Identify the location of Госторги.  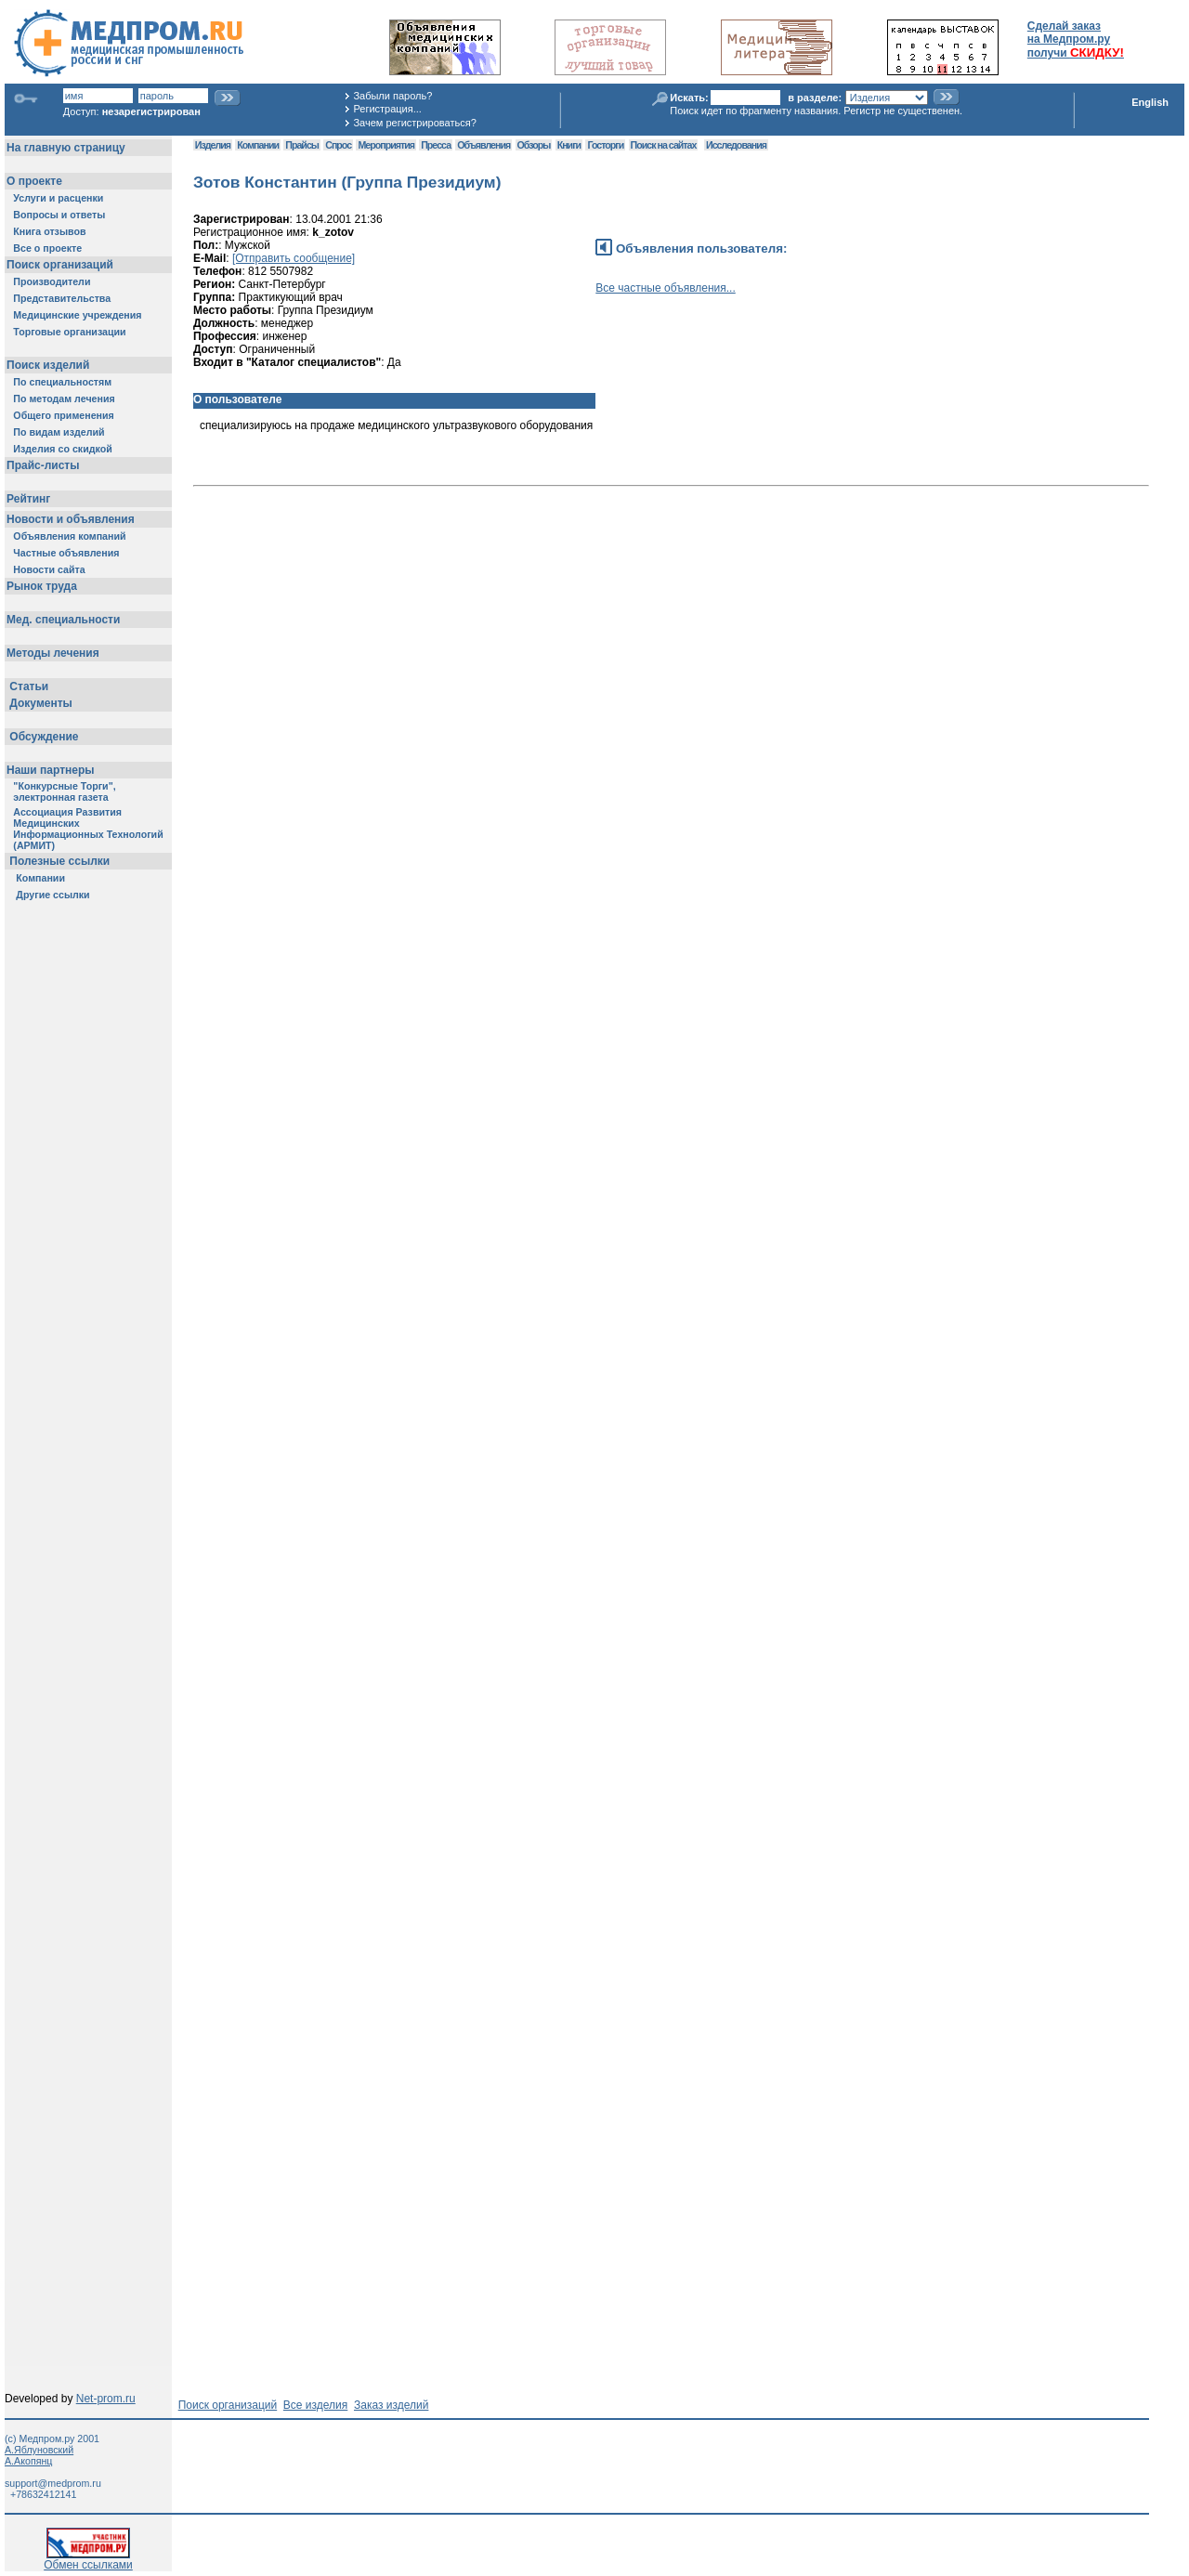
(605, 144).